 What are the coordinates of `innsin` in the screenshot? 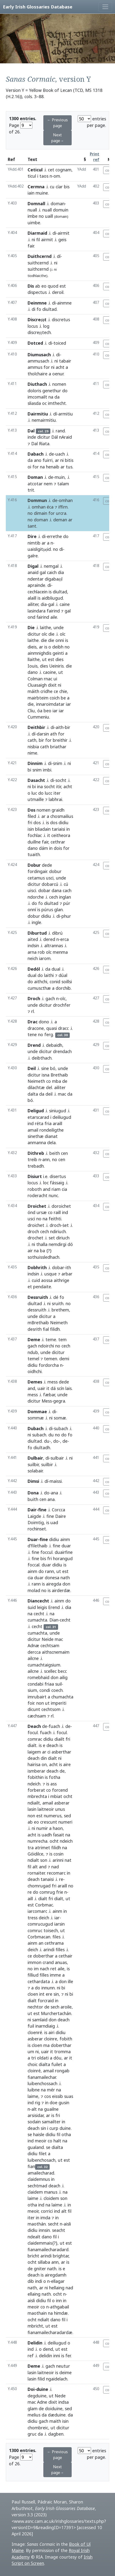 It's located at (44, 2230).